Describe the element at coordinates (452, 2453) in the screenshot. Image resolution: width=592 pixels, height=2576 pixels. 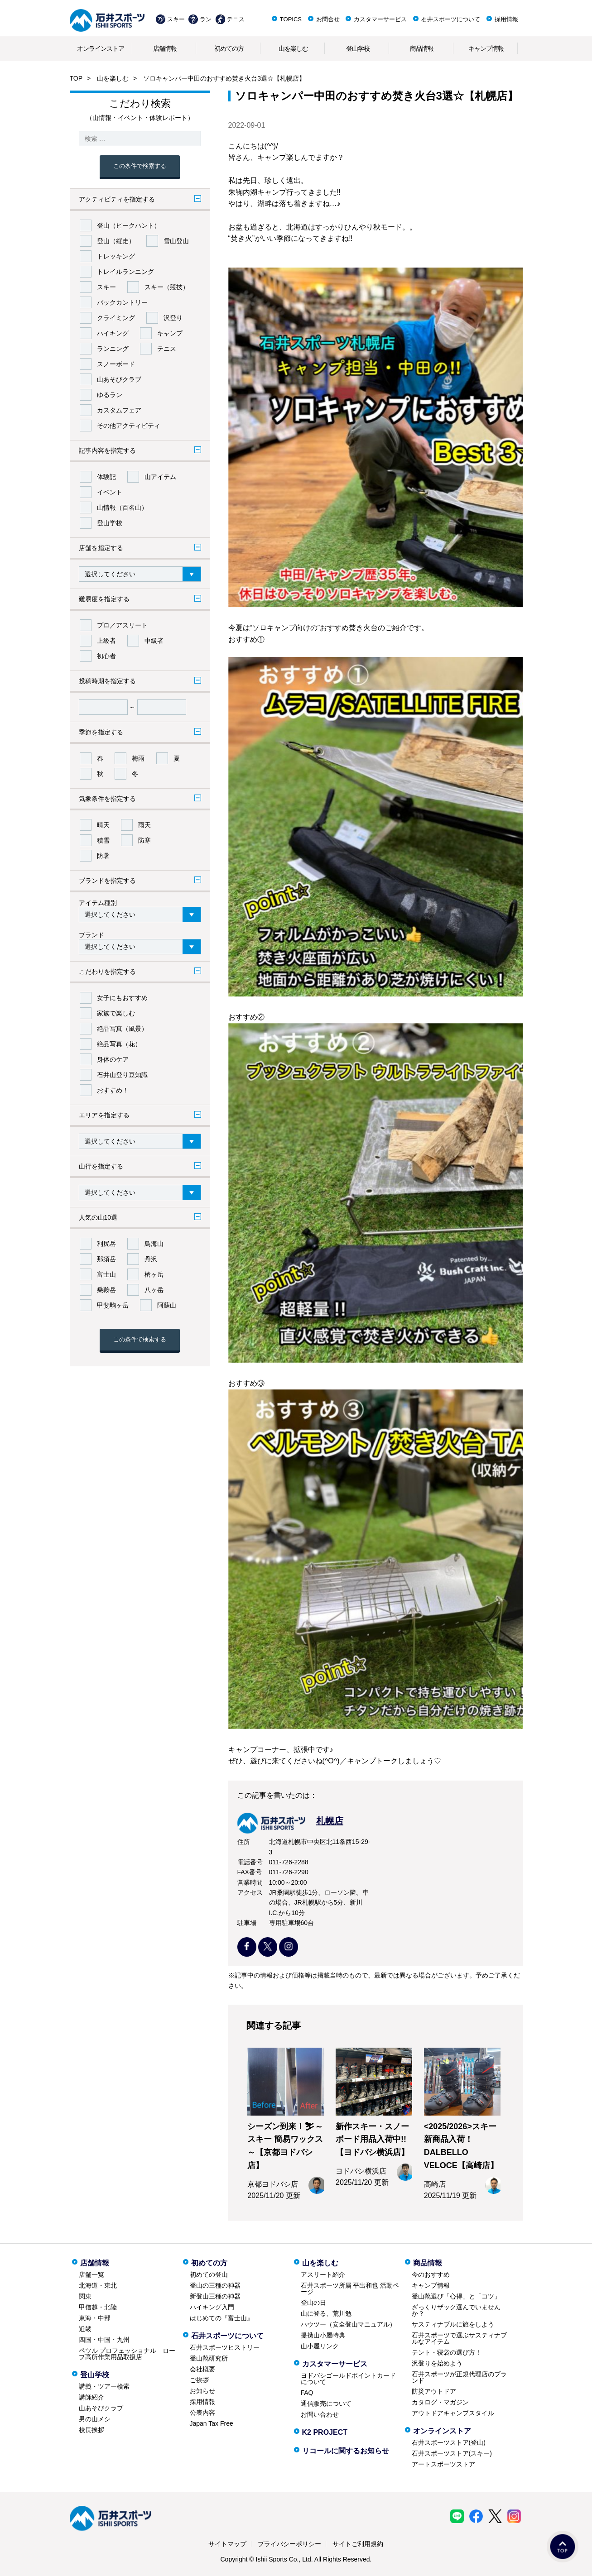
I see `石井スポーツストア(スキー)` at that location.